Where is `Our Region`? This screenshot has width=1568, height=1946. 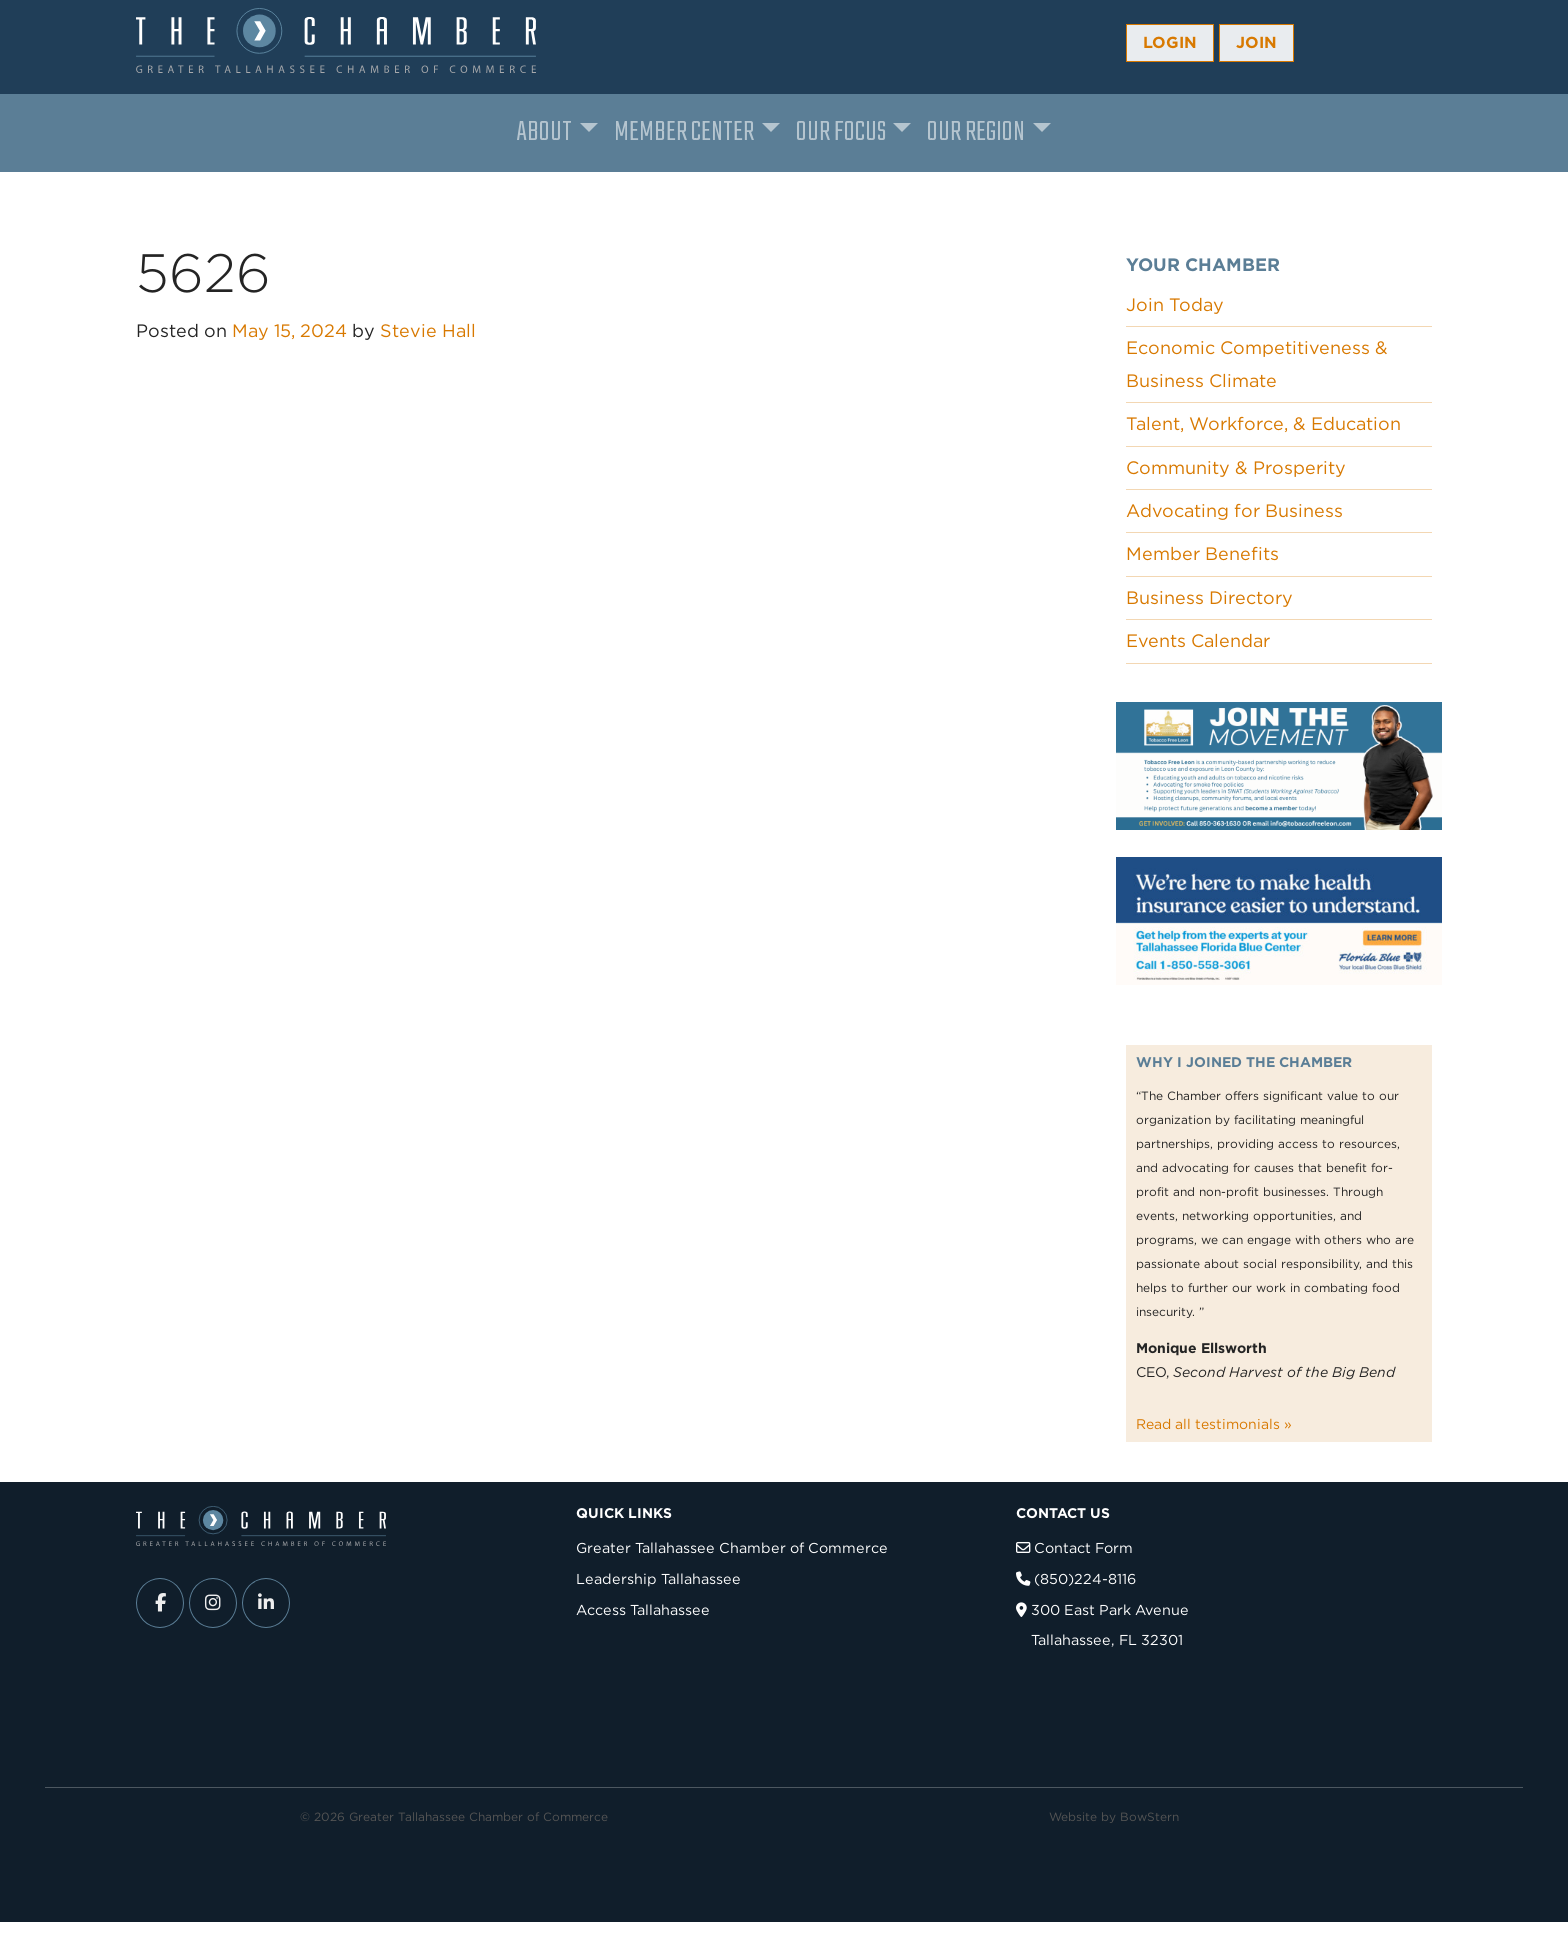
Our Region is located at coordinates (976, 132).